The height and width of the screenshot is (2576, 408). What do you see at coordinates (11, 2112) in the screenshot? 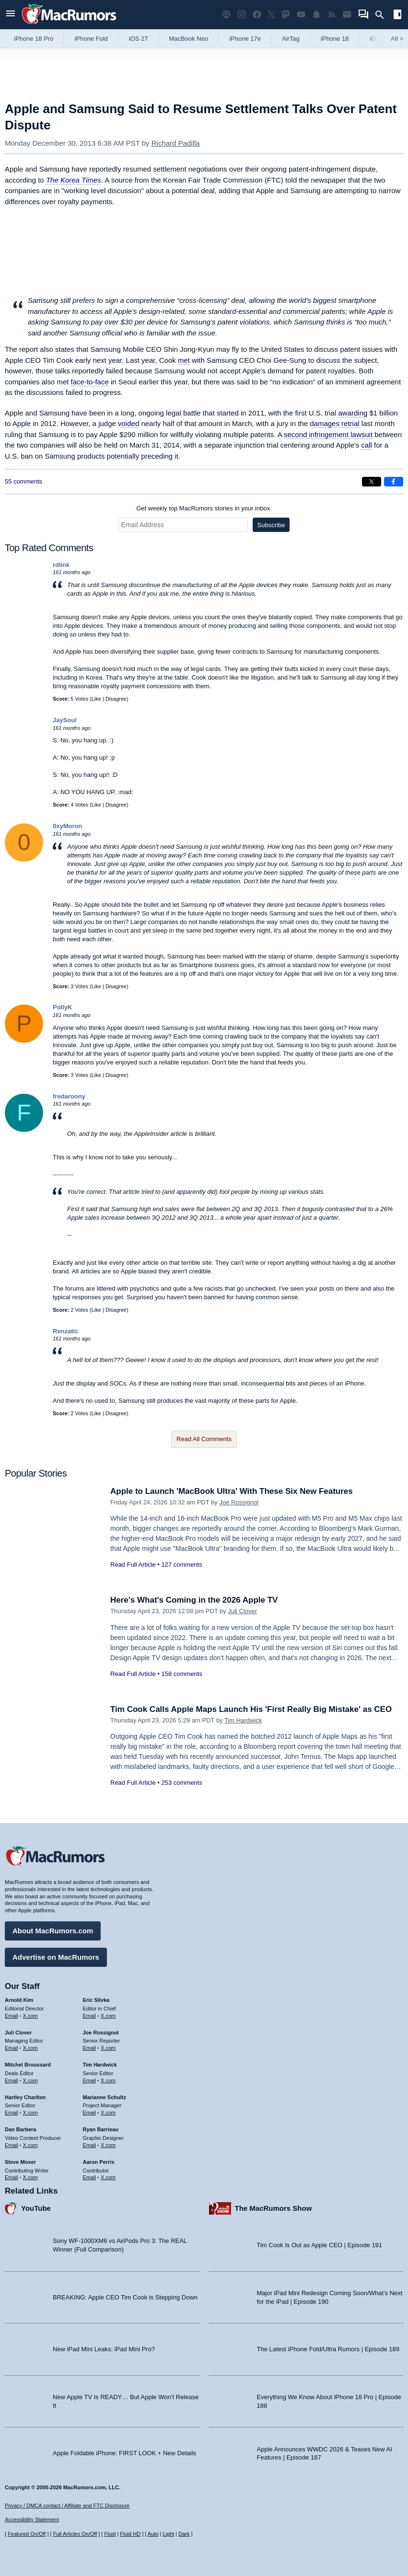
I see `Email [Email Hartley Charlton in email client]` at bounding box center [11, 2112].